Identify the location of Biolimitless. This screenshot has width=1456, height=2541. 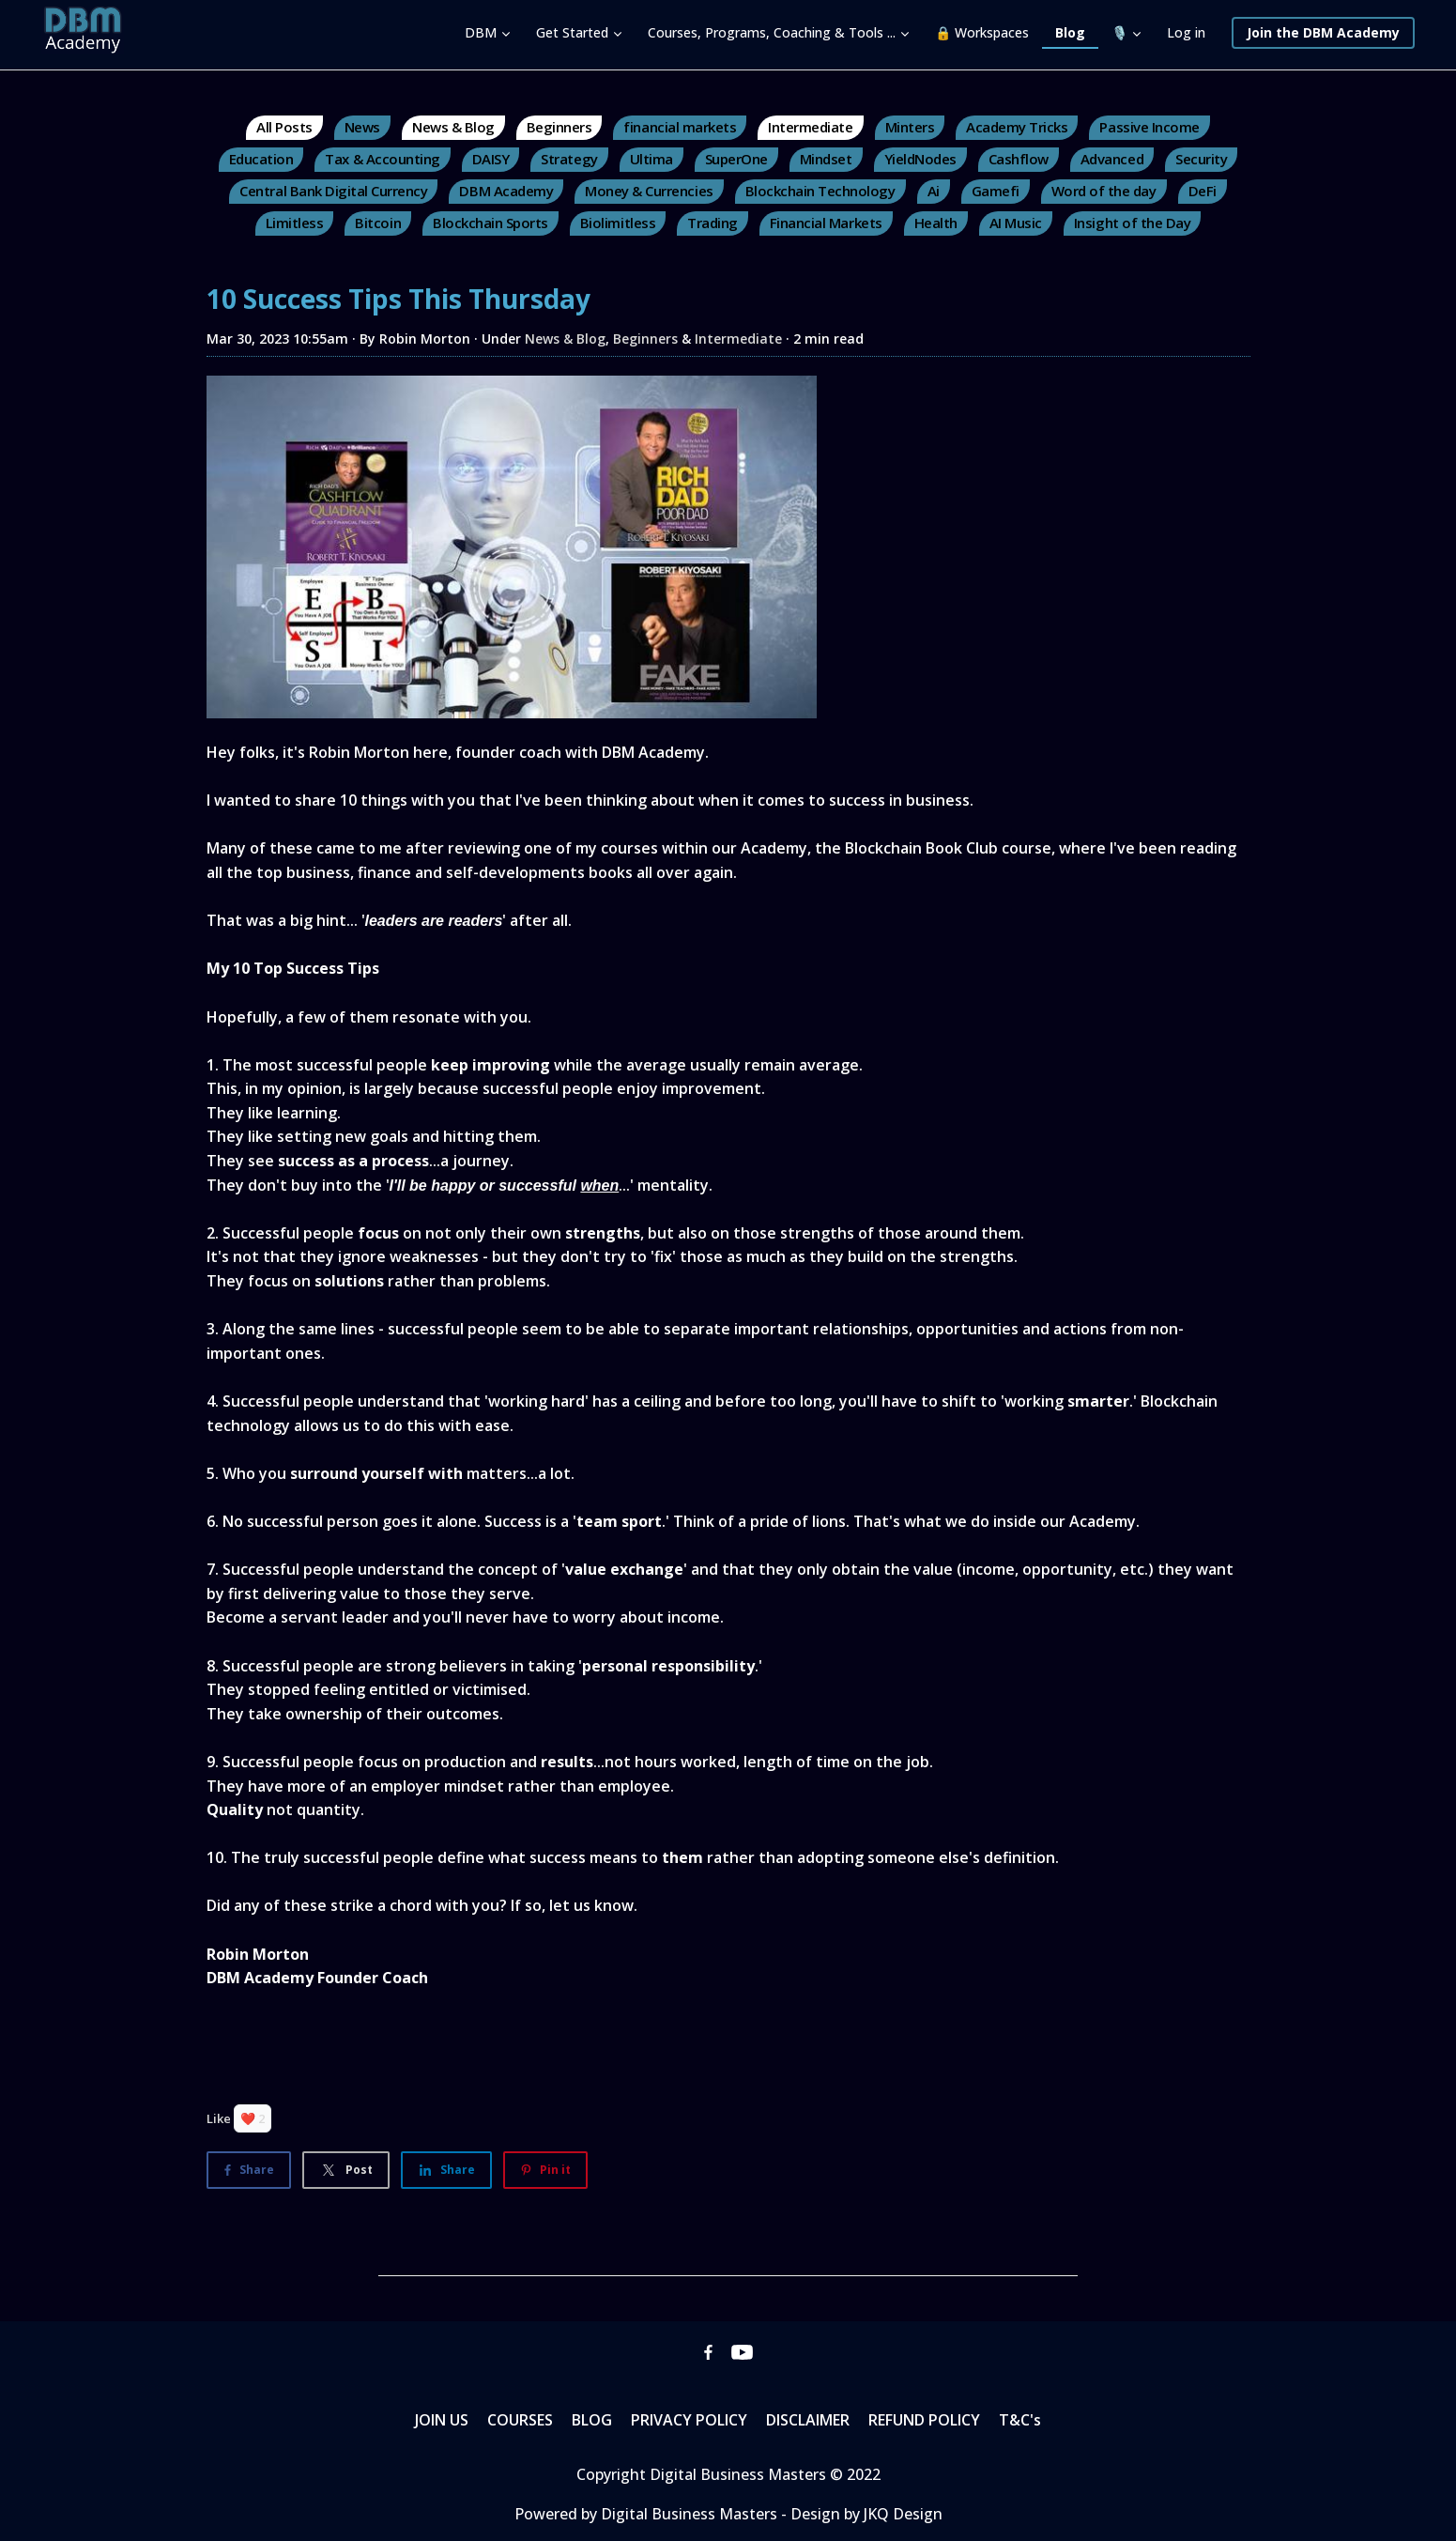
(617, 222).